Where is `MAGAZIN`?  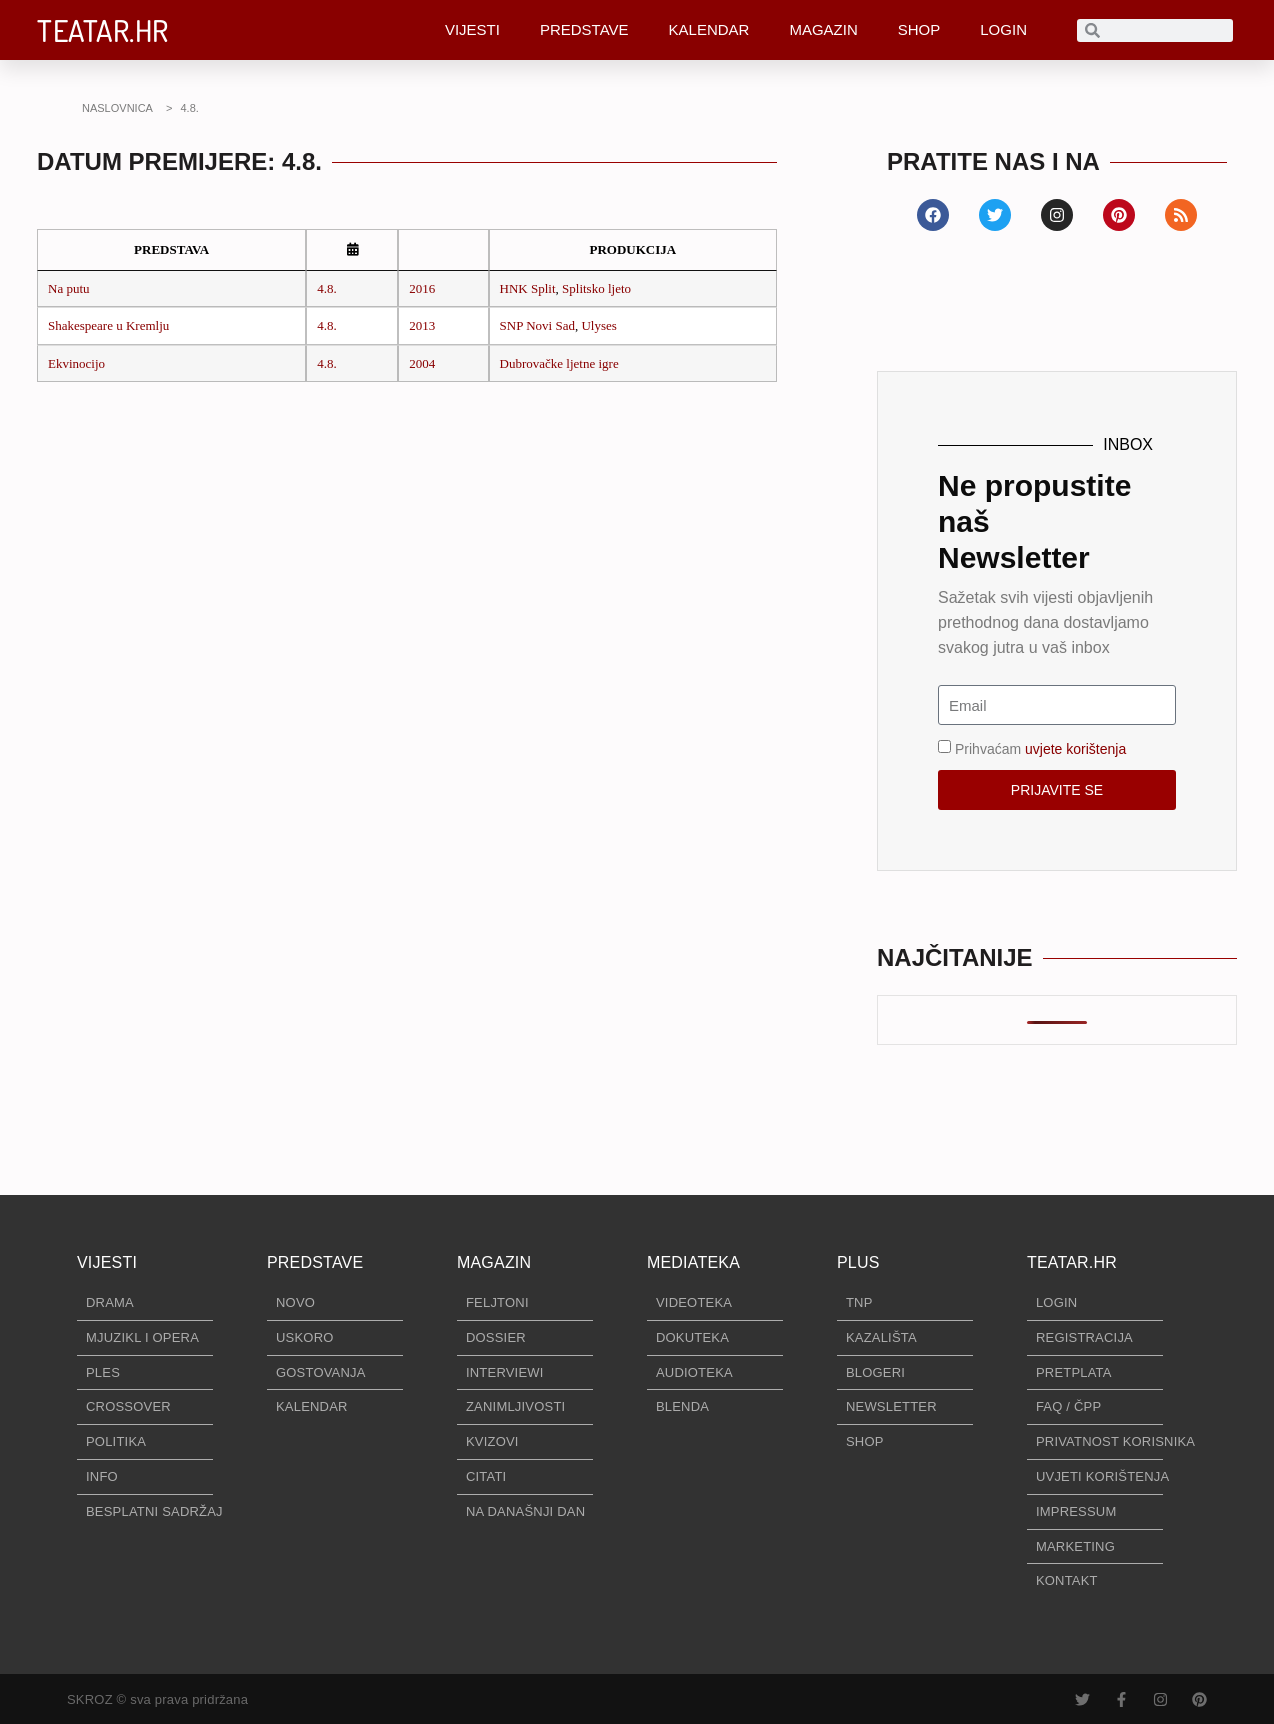
MAGAZIN is located at coordinates (823, 29).